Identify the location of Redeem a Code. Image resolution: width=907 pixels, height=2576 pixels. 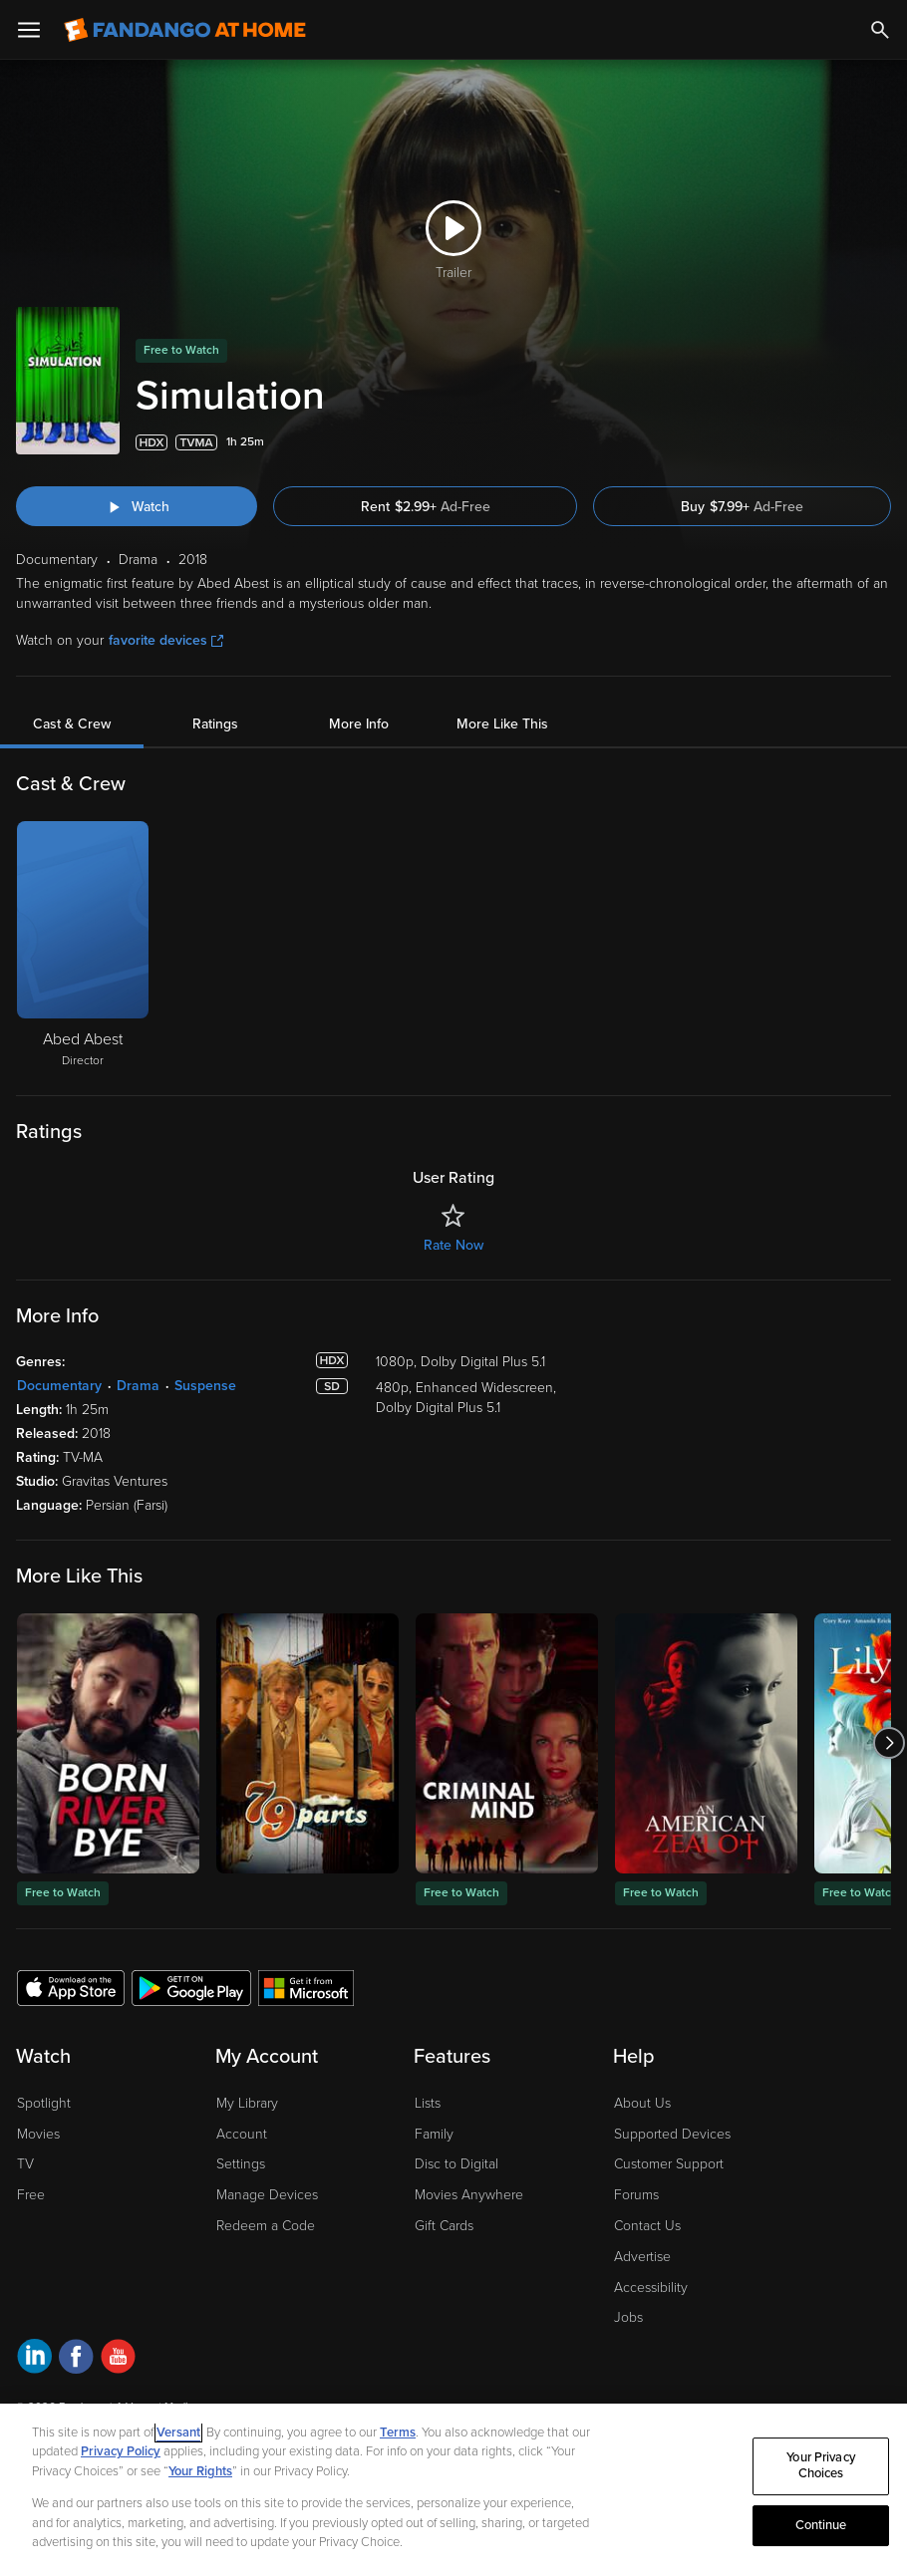
(265, 2225).